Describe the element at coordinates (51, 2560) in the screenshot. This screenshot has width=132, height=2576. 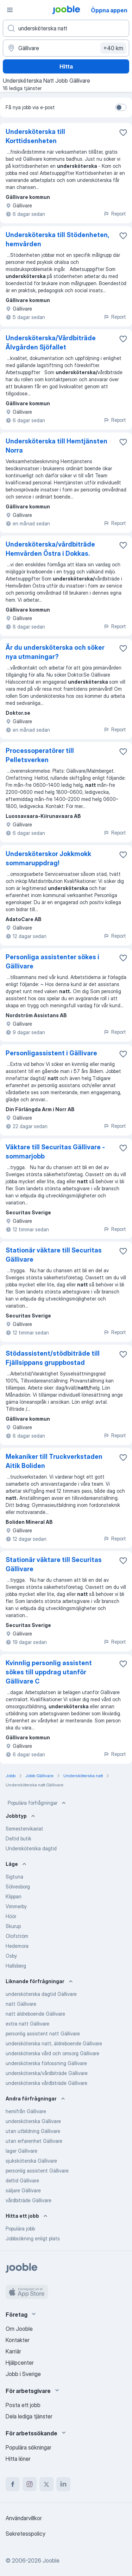
I see `Jooble` at that location.